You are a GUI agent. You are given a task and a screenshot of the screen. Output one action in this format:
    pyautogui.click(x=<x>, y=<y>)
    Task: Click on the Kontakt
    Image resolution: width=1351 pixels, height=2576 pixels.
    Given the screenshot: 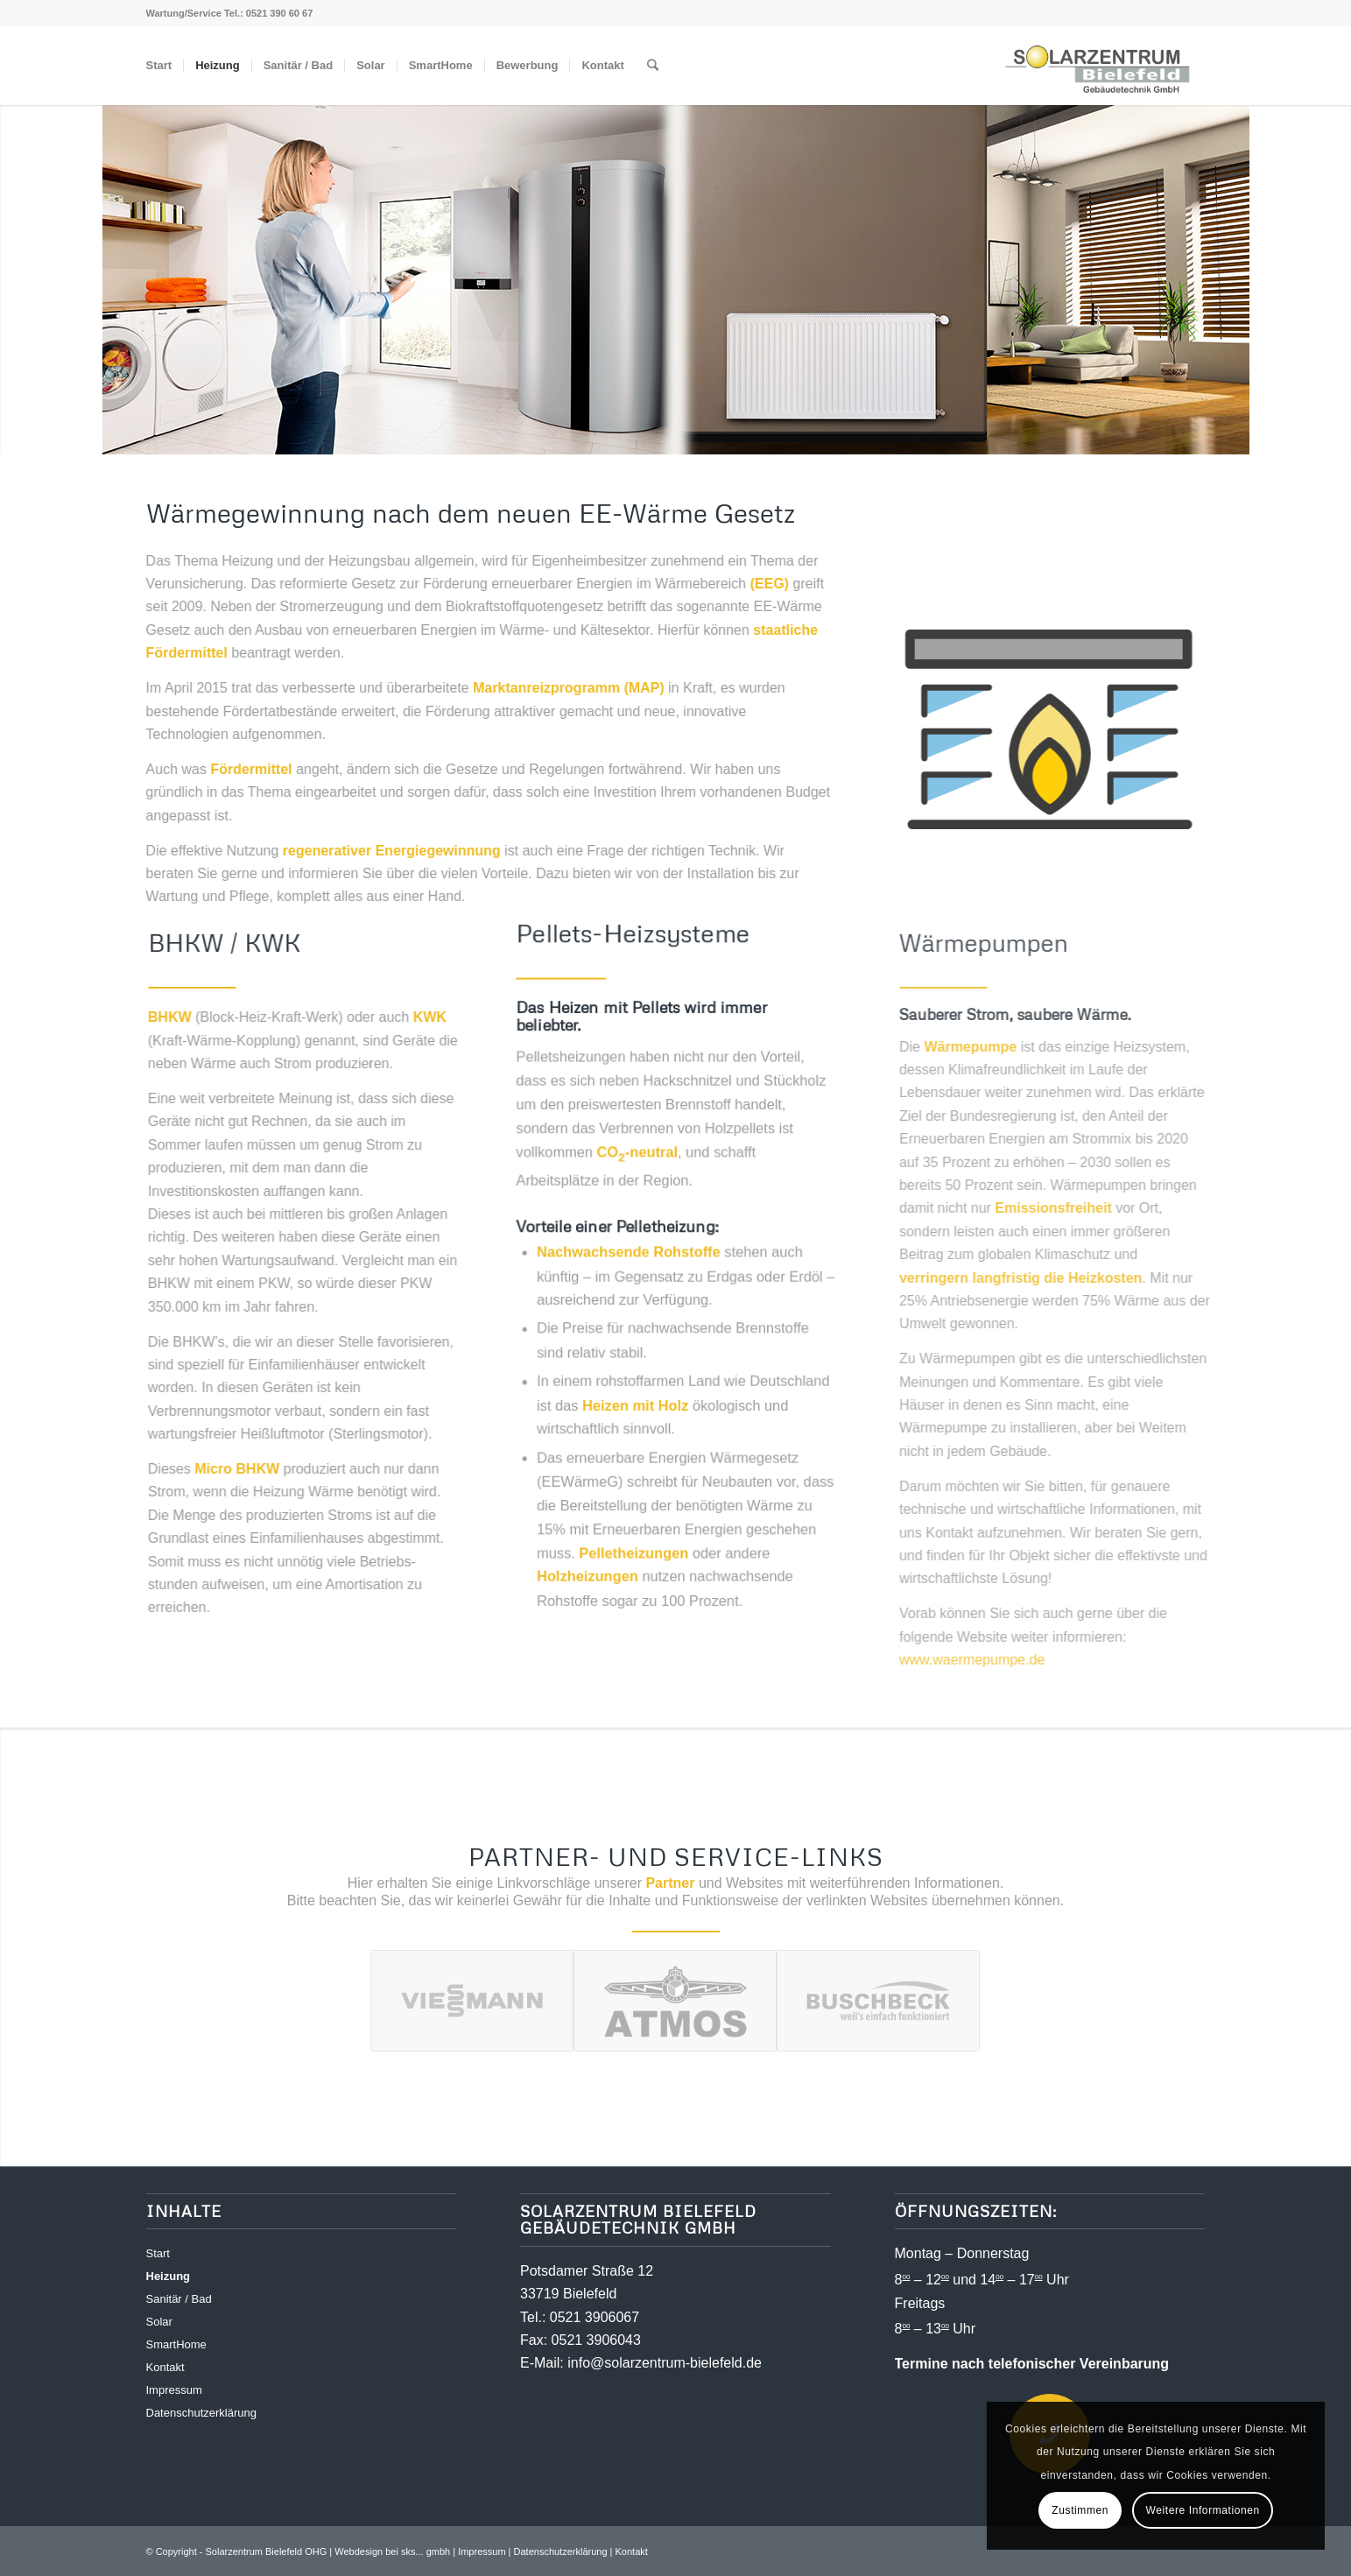 What is the action you would take?
    pyautogui.click(x=165, y=2367)
    